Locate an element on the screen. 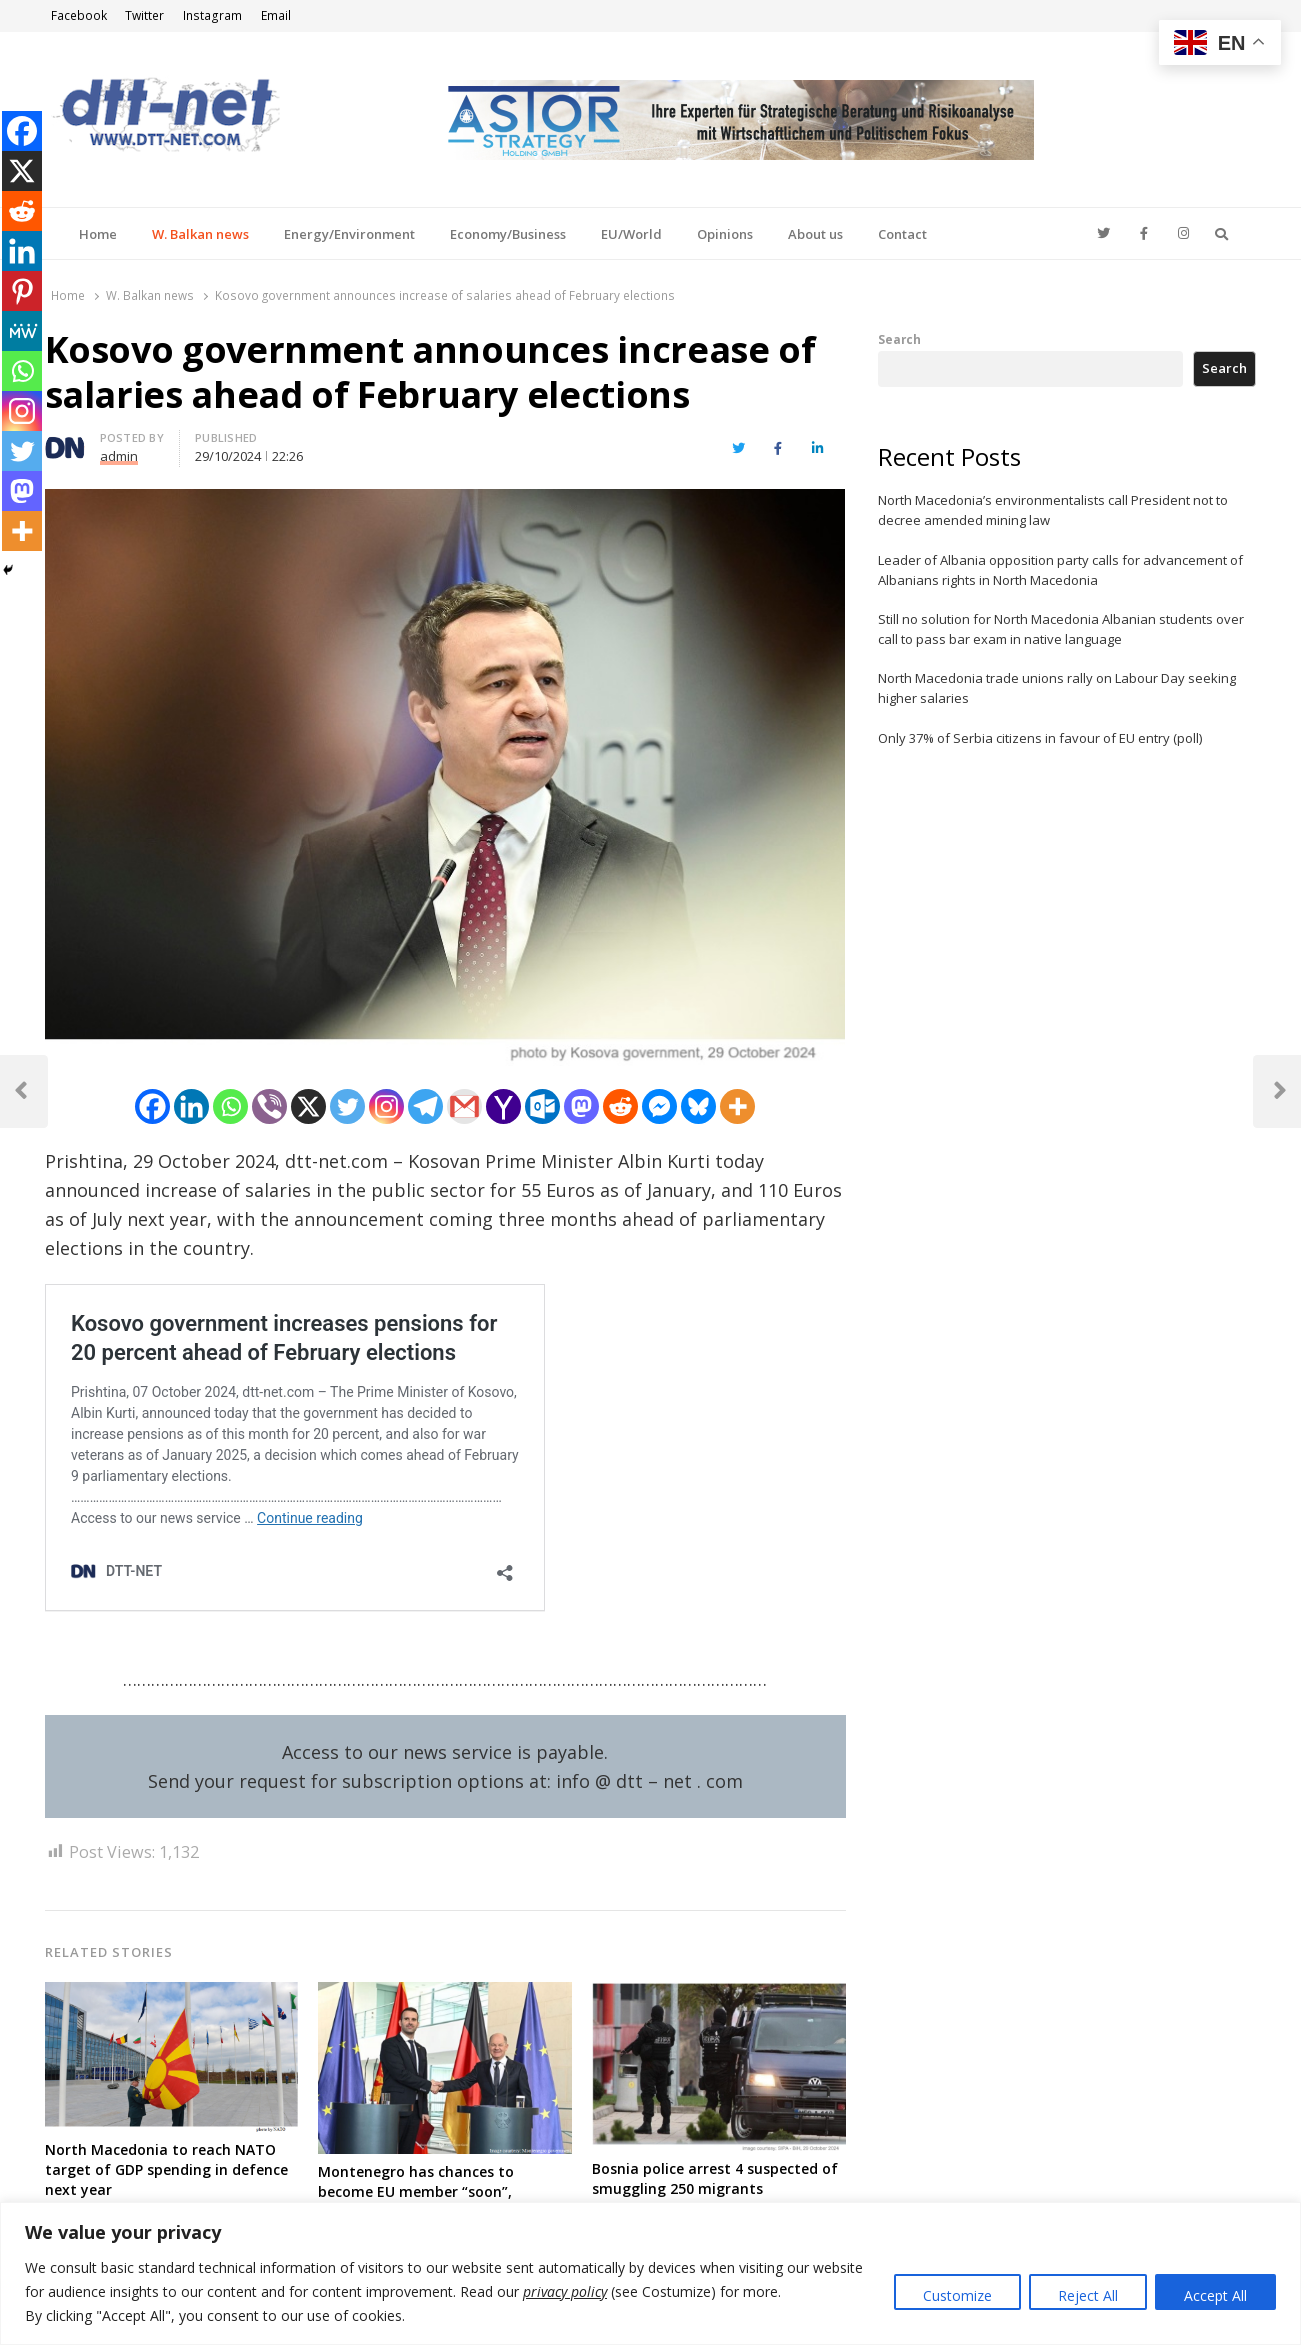  North Macedonia to reach NATO target of GDP spending in defence next year is located at coordinates (166, 2169).